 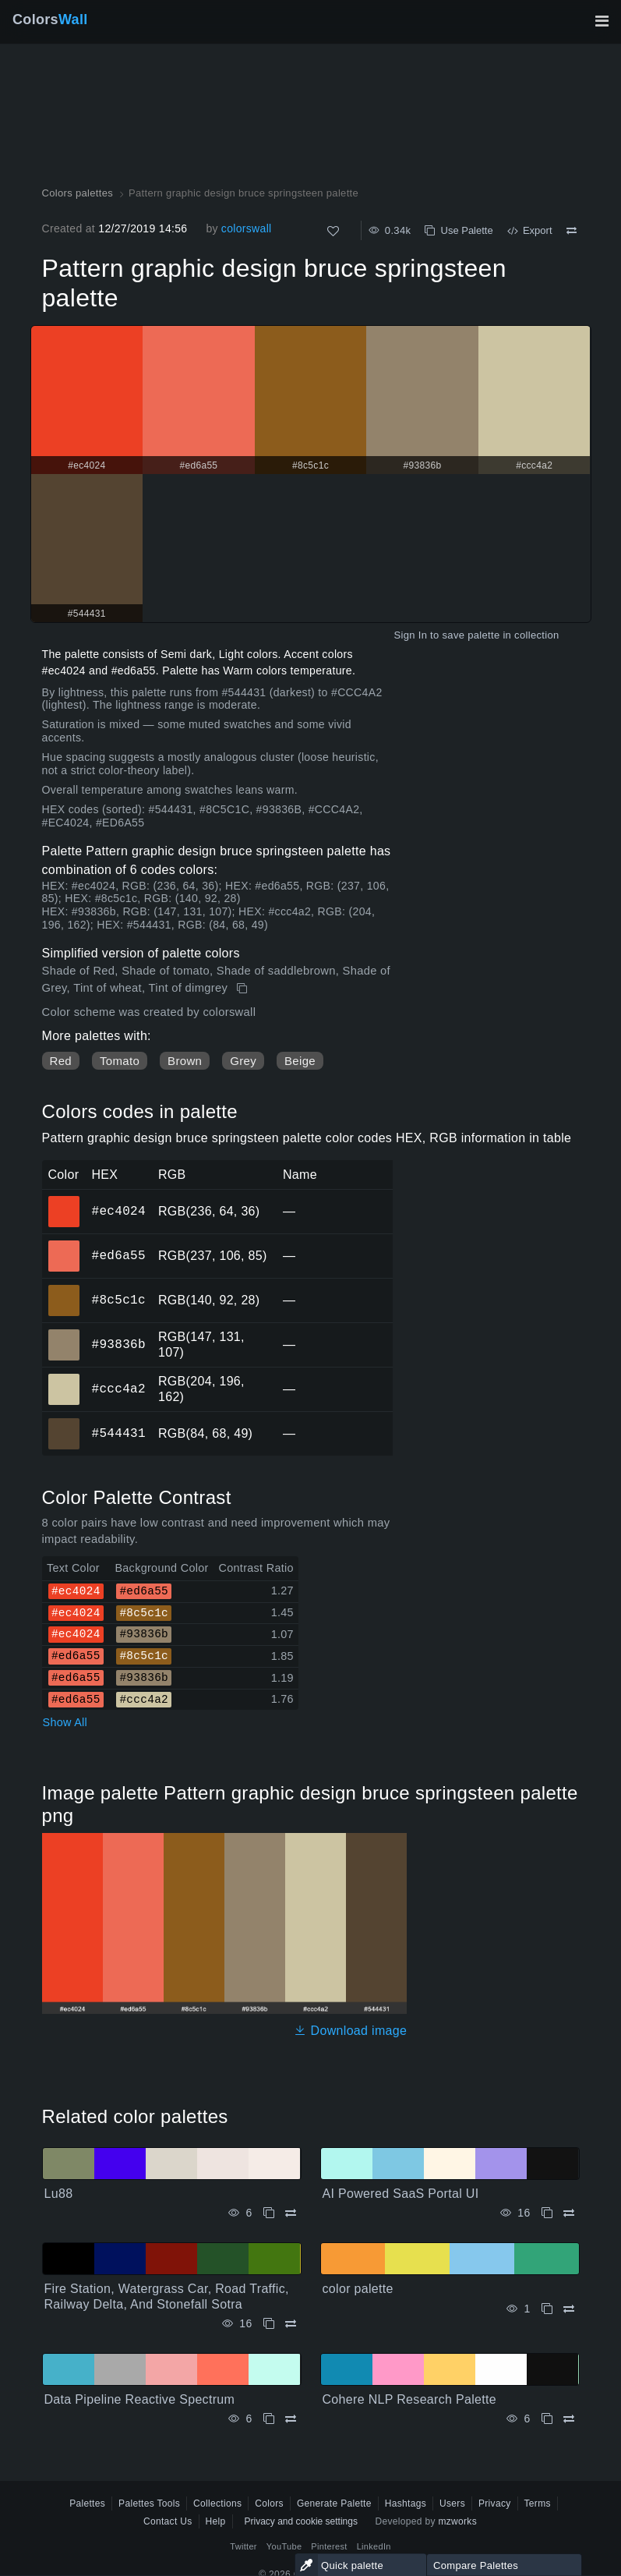 What do you see at coordinates (547, 2418) in the screenshot?
I see `[Copy Cohere NLP Research Palette]` at bounding box center [547, 2418].